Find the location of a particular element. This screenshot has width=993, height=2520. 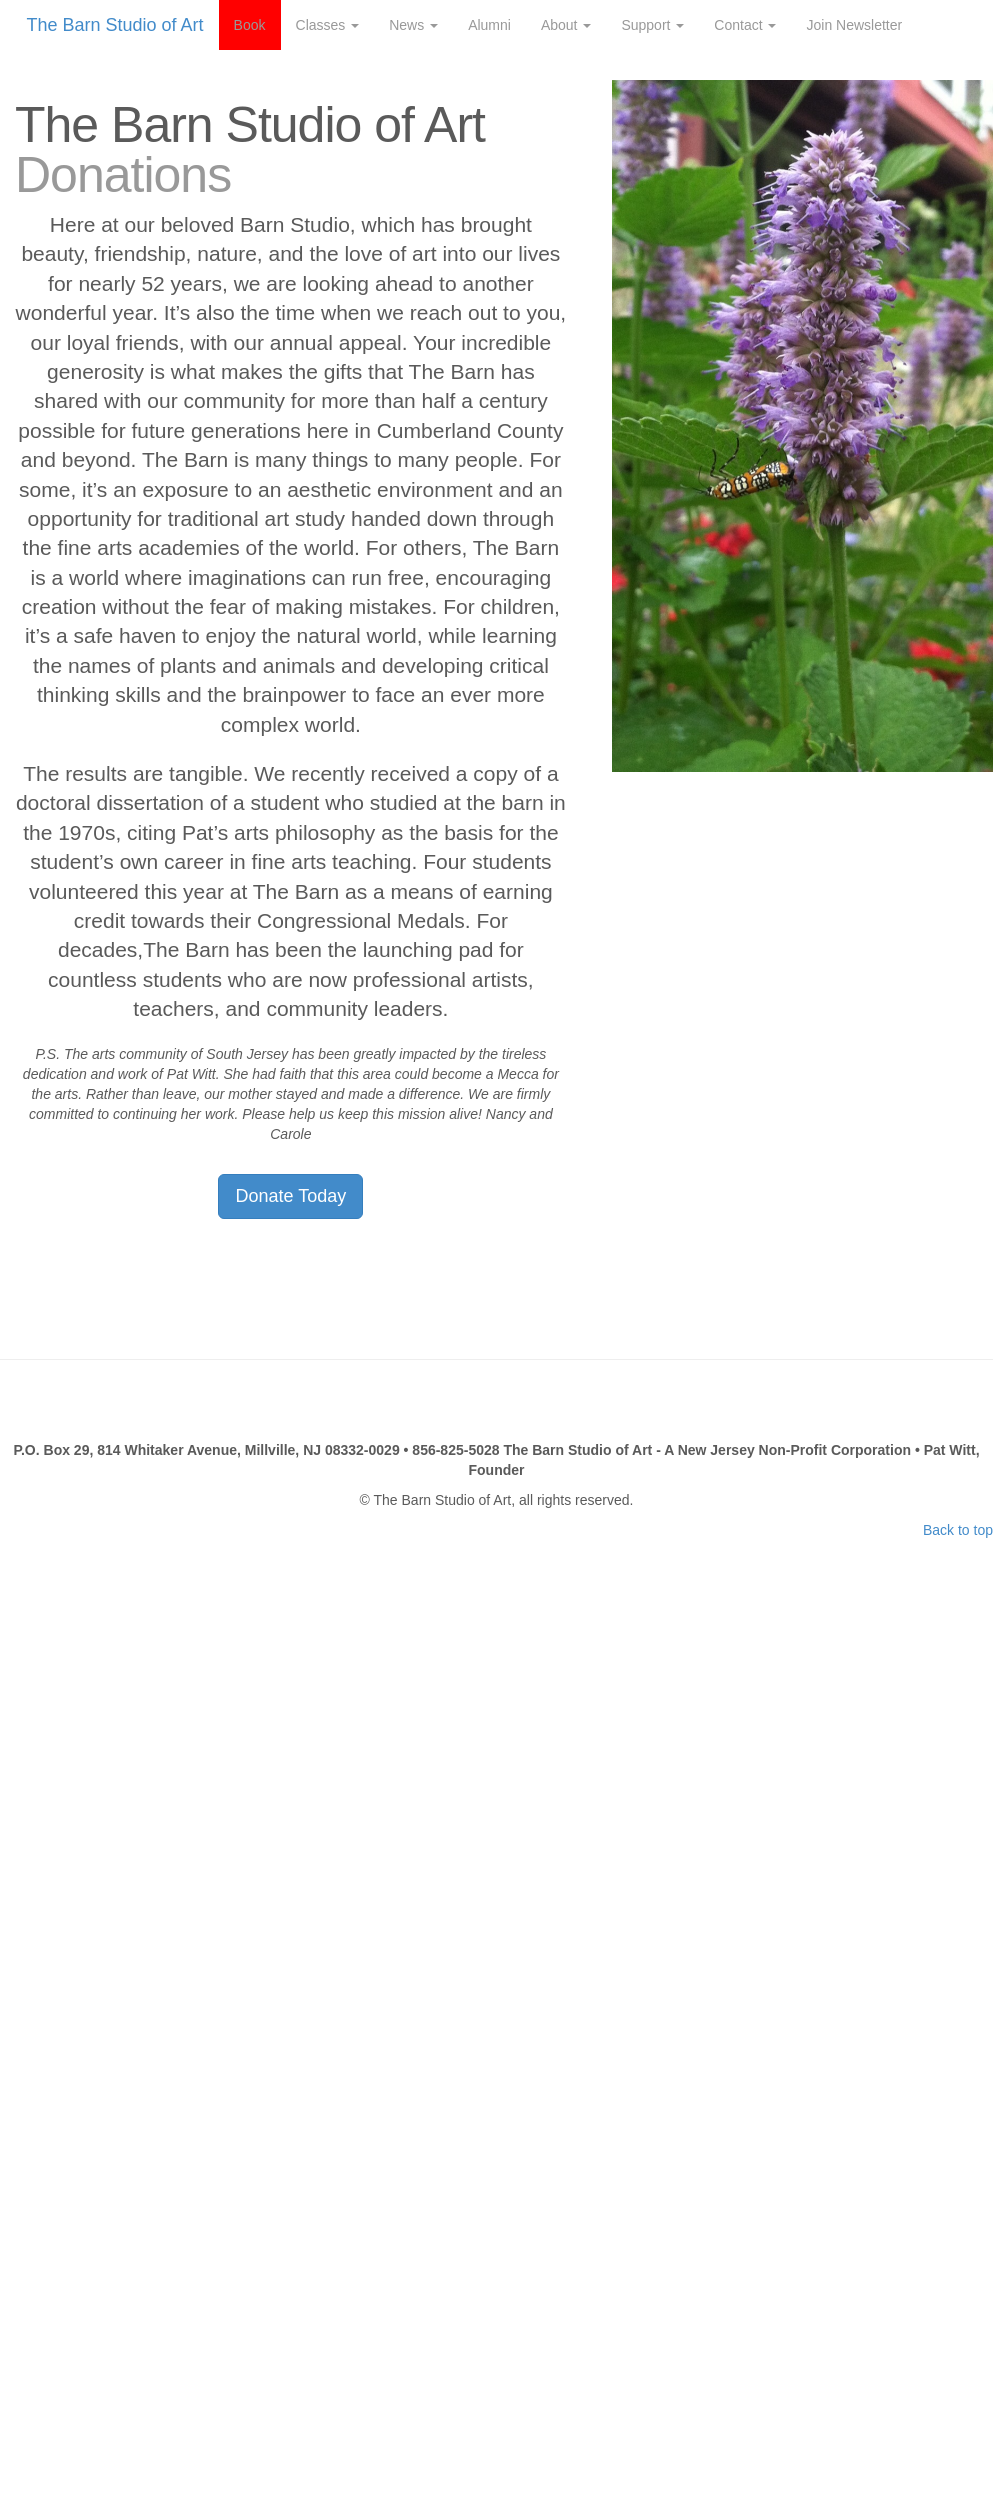

The Barn Studio of Art is located at coordinates (115, 25).